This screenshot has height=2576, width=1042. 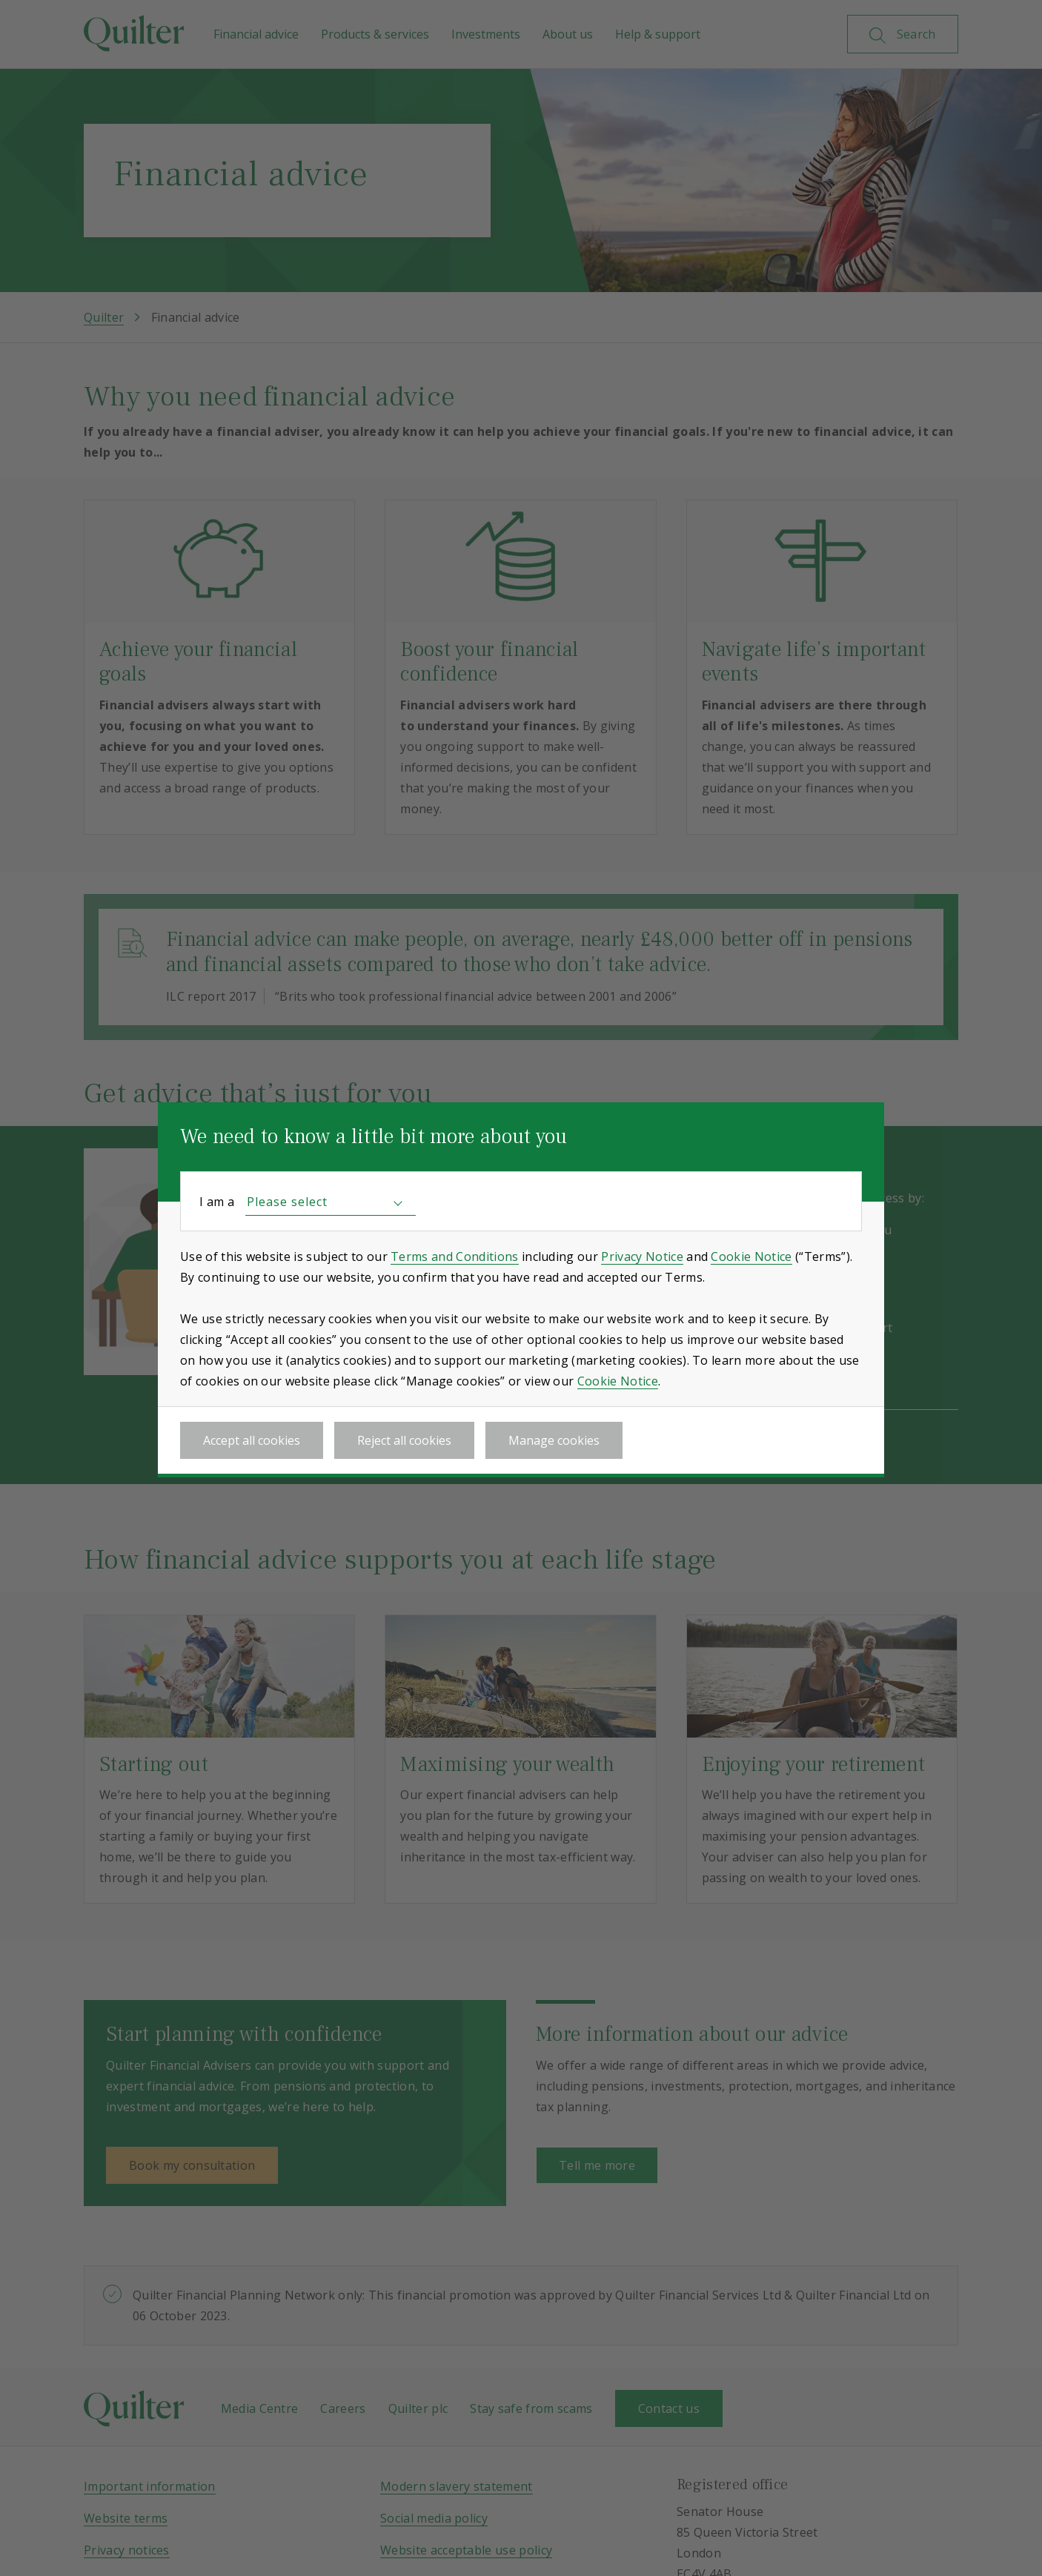 I want to click on Terms and Conditions, so click(x=454, y=1256).